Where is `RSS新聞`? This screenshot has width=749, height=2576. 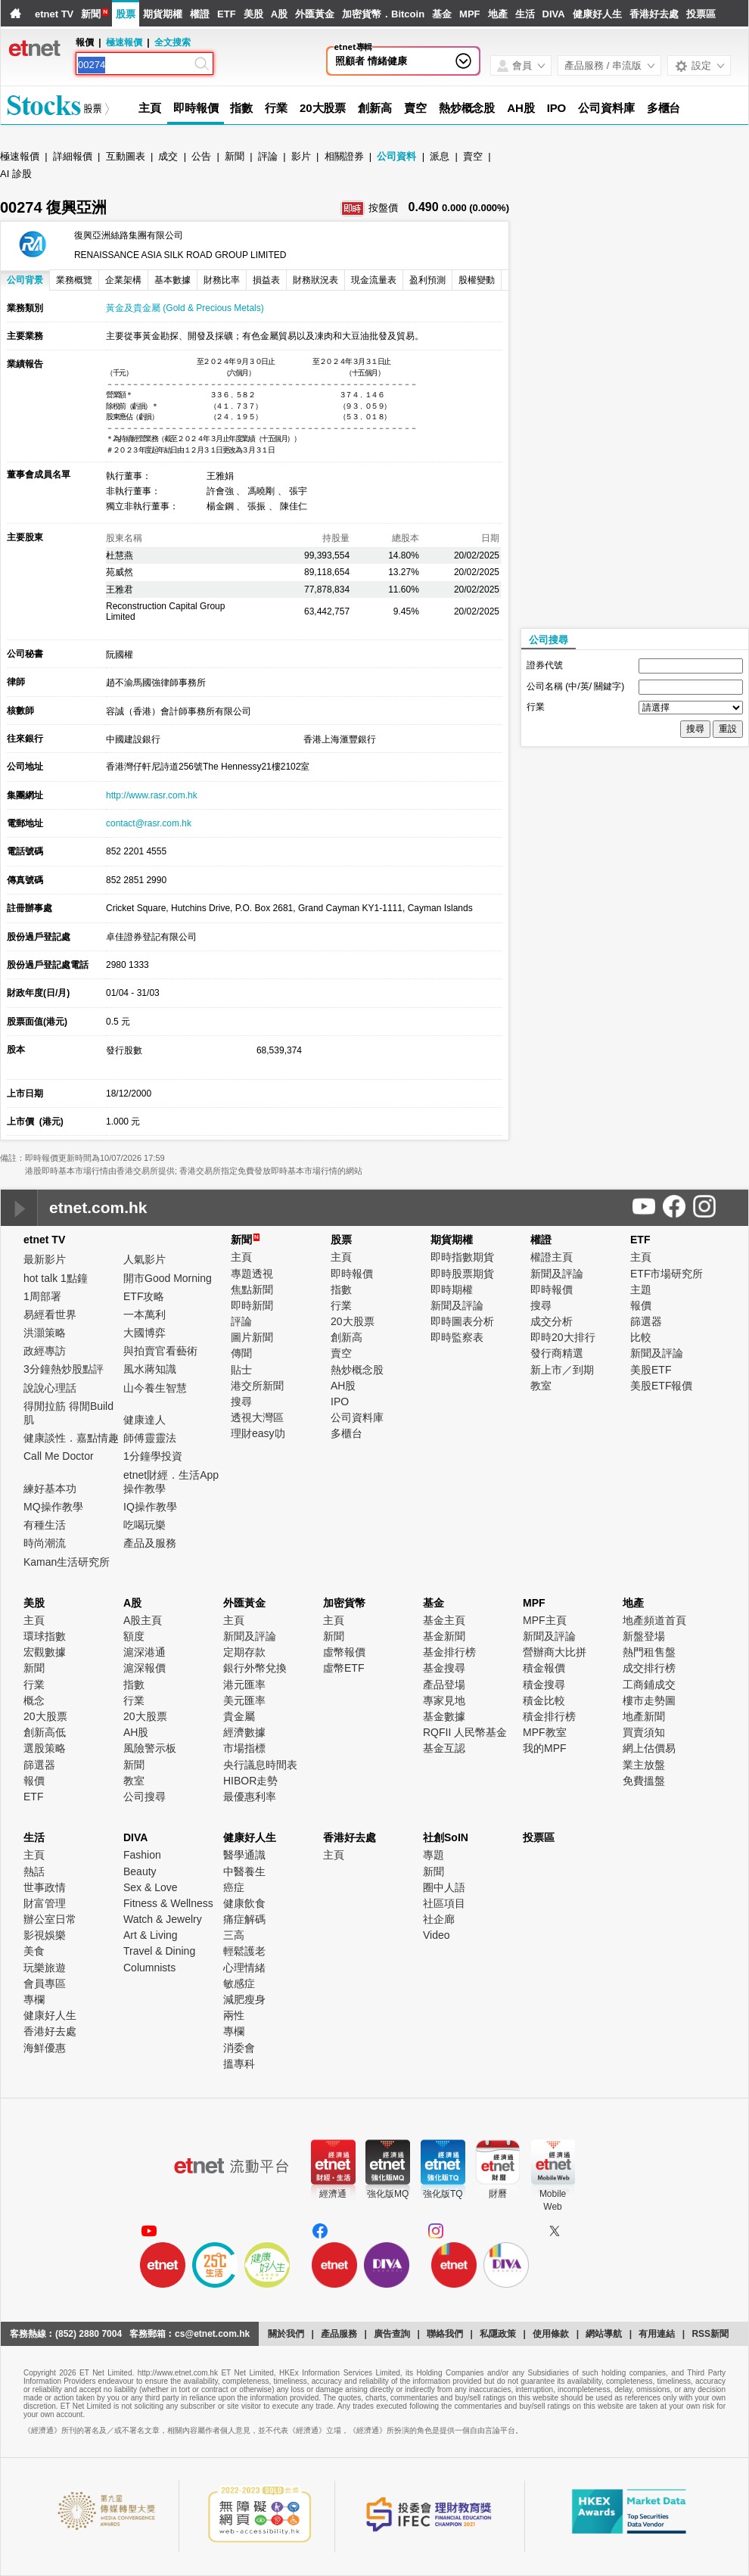 RSS新聞 is located at coordinates (710, 2334).